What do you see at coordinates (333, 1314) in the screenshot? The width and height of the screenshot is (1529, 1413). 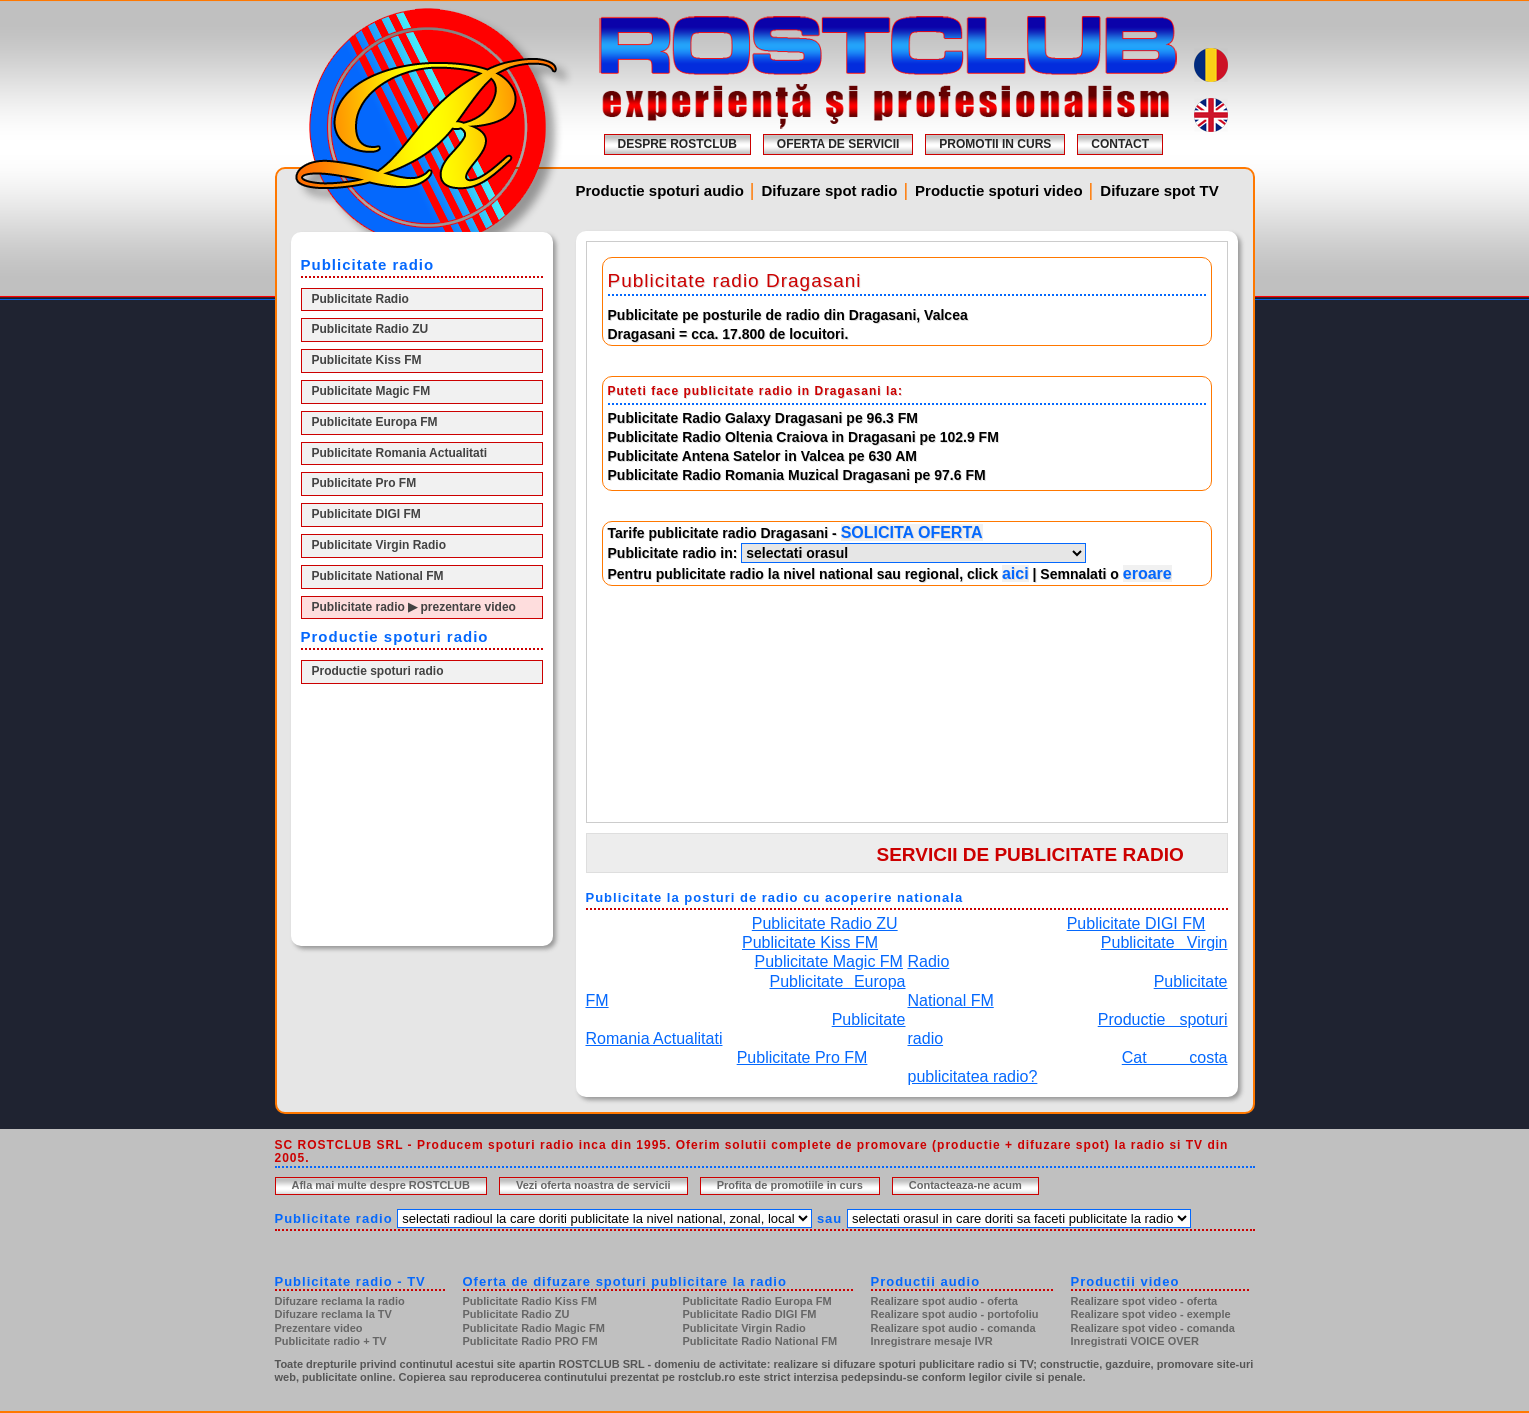 I see `Difuzare reclama la TV` at bounding box center [333, 1314].